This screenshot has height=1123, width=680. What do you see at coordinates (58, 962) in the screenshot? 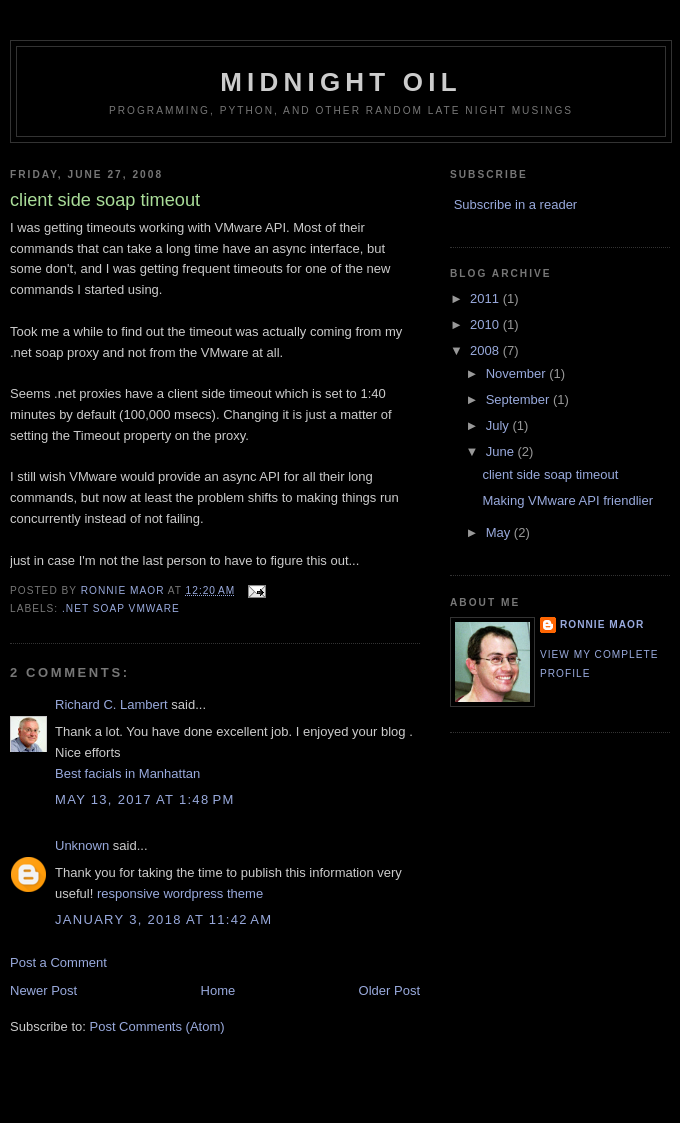
I see `Post a Comment` at bounding box center [58, 962].